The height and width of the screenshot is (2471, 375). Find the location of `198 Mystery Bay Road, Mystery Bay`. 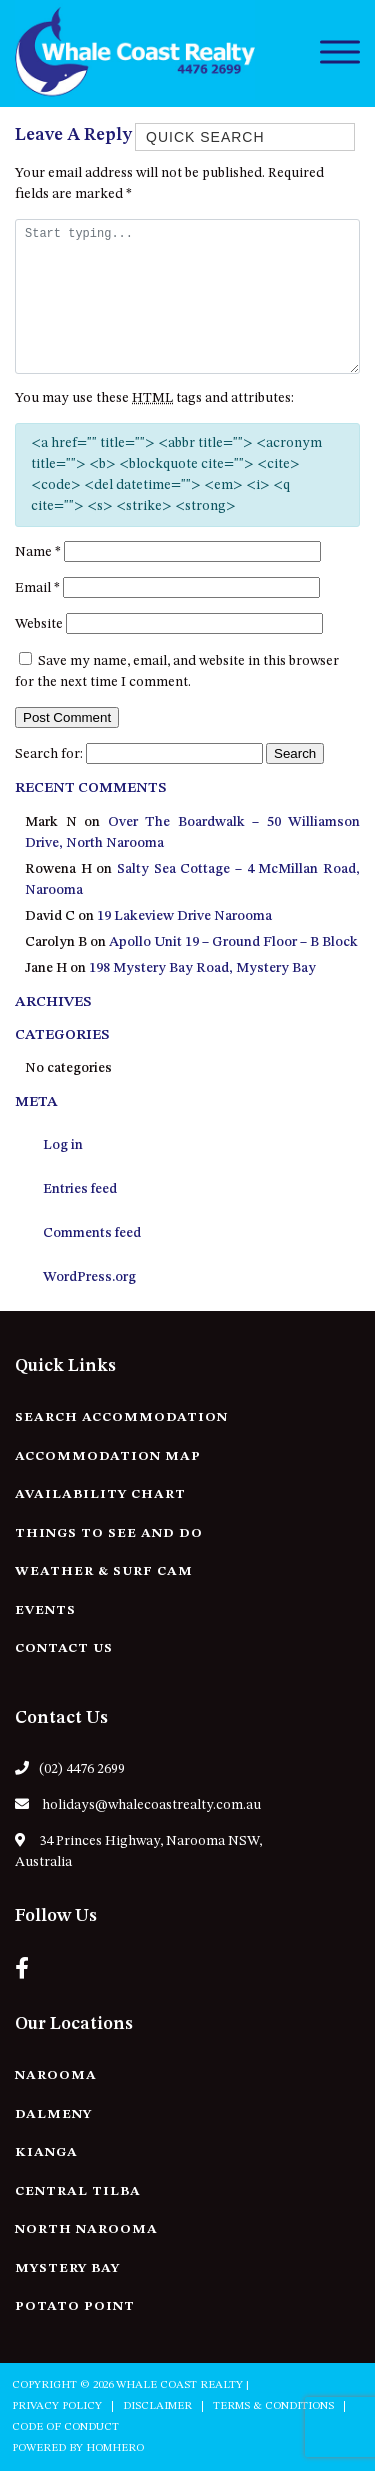

198 Mystery Bay Road, Mystery Bay is located at coordinates (202, 968).